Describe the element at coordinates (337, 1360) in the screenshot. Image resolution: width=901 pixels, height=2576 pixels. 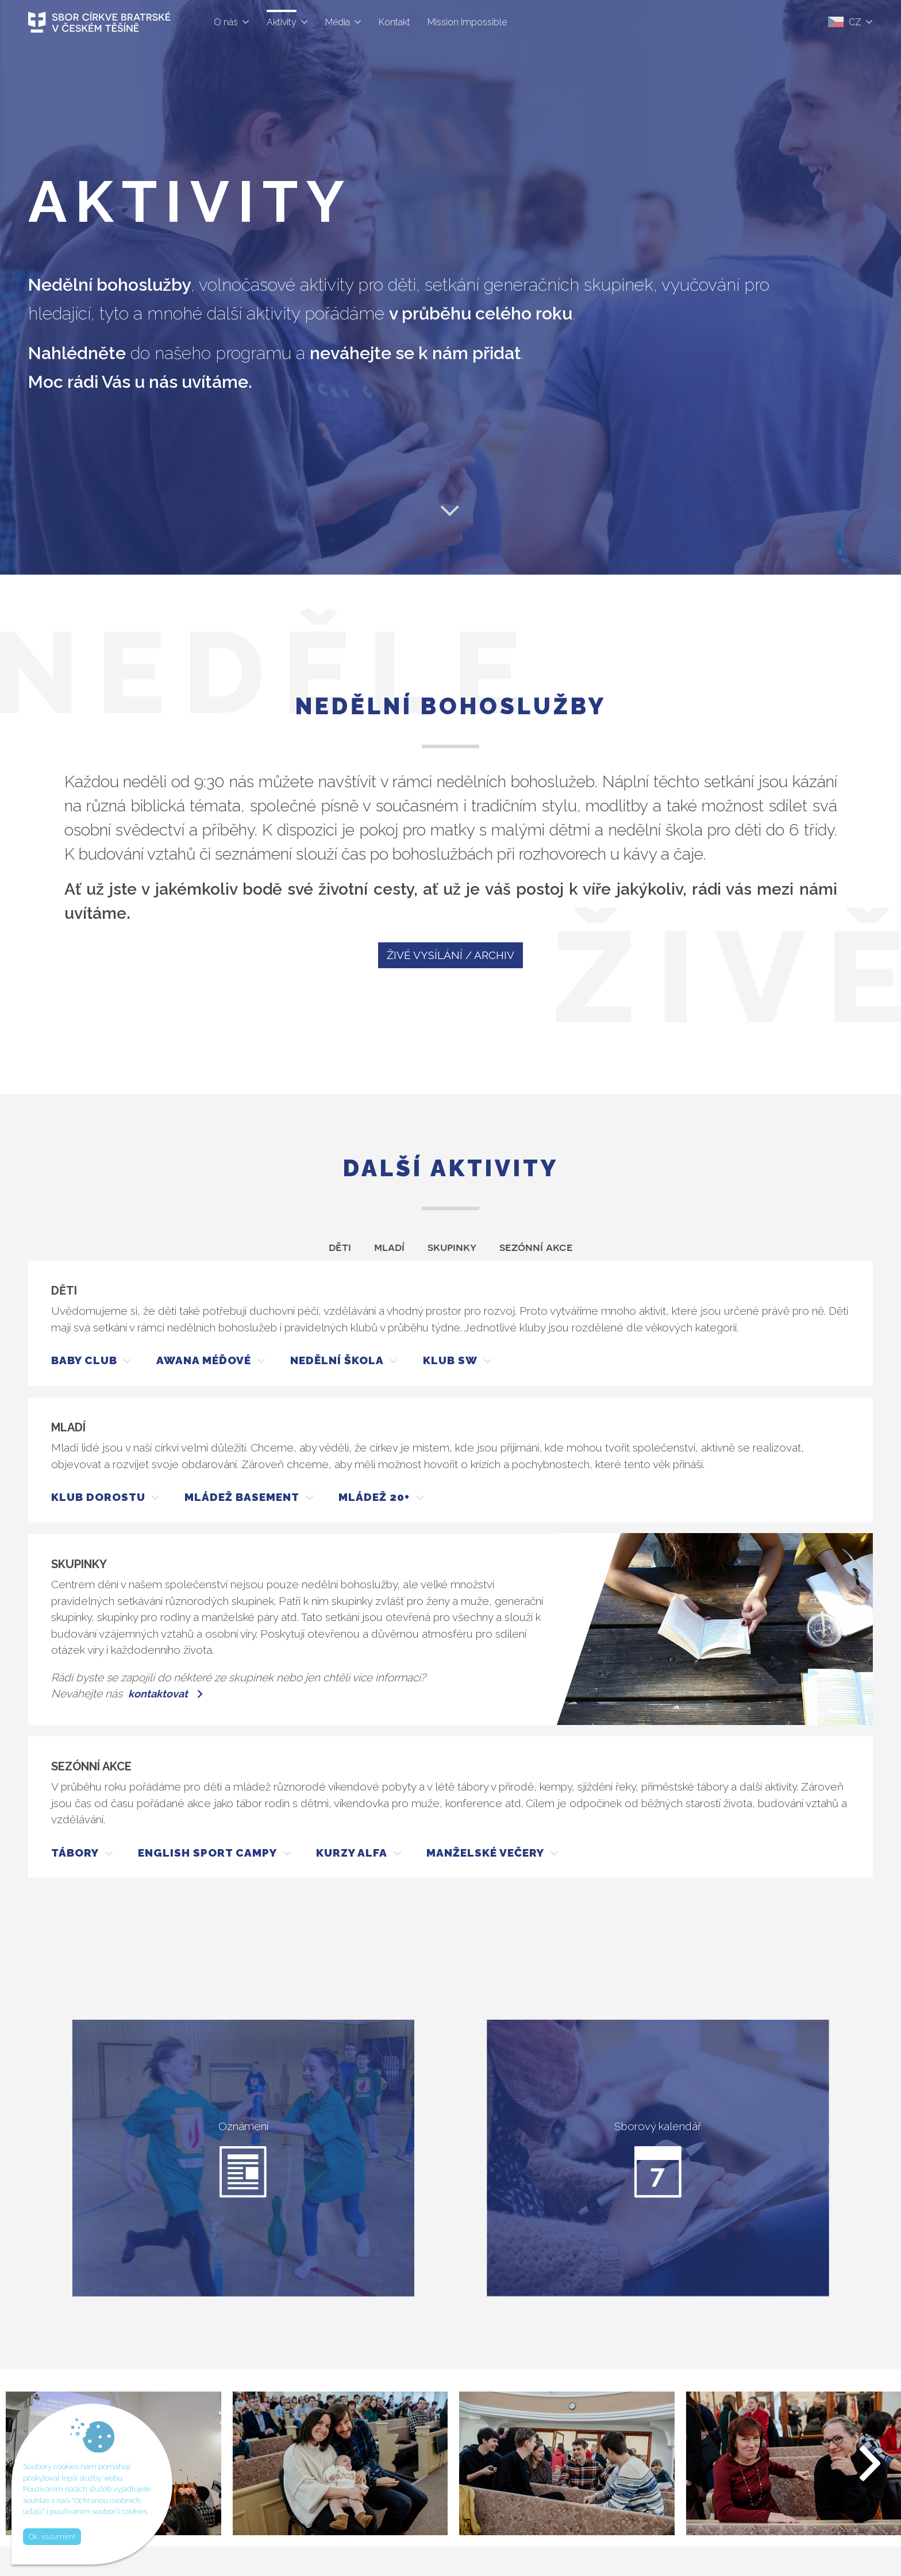
I see `NEDĚLNÍ ŠKOLA` at that location.